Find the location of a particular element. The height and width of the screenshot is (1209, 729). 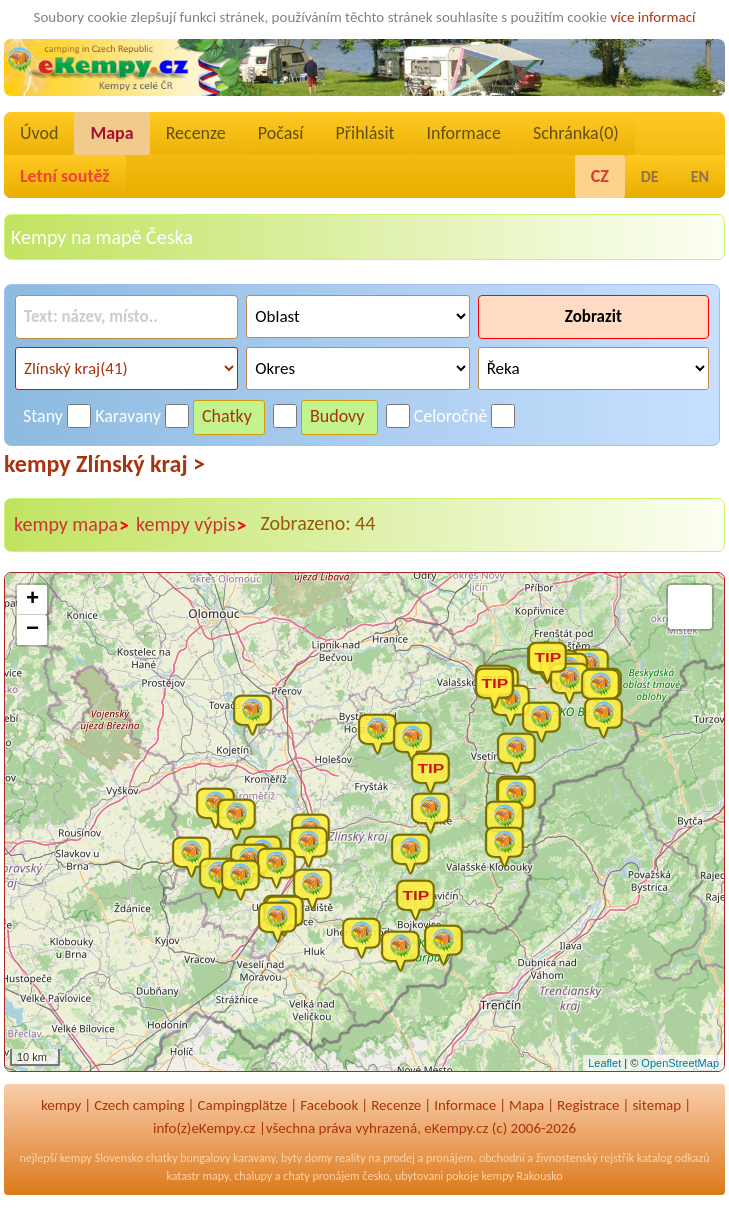

Facebook is located at coordinates (329, 1105).